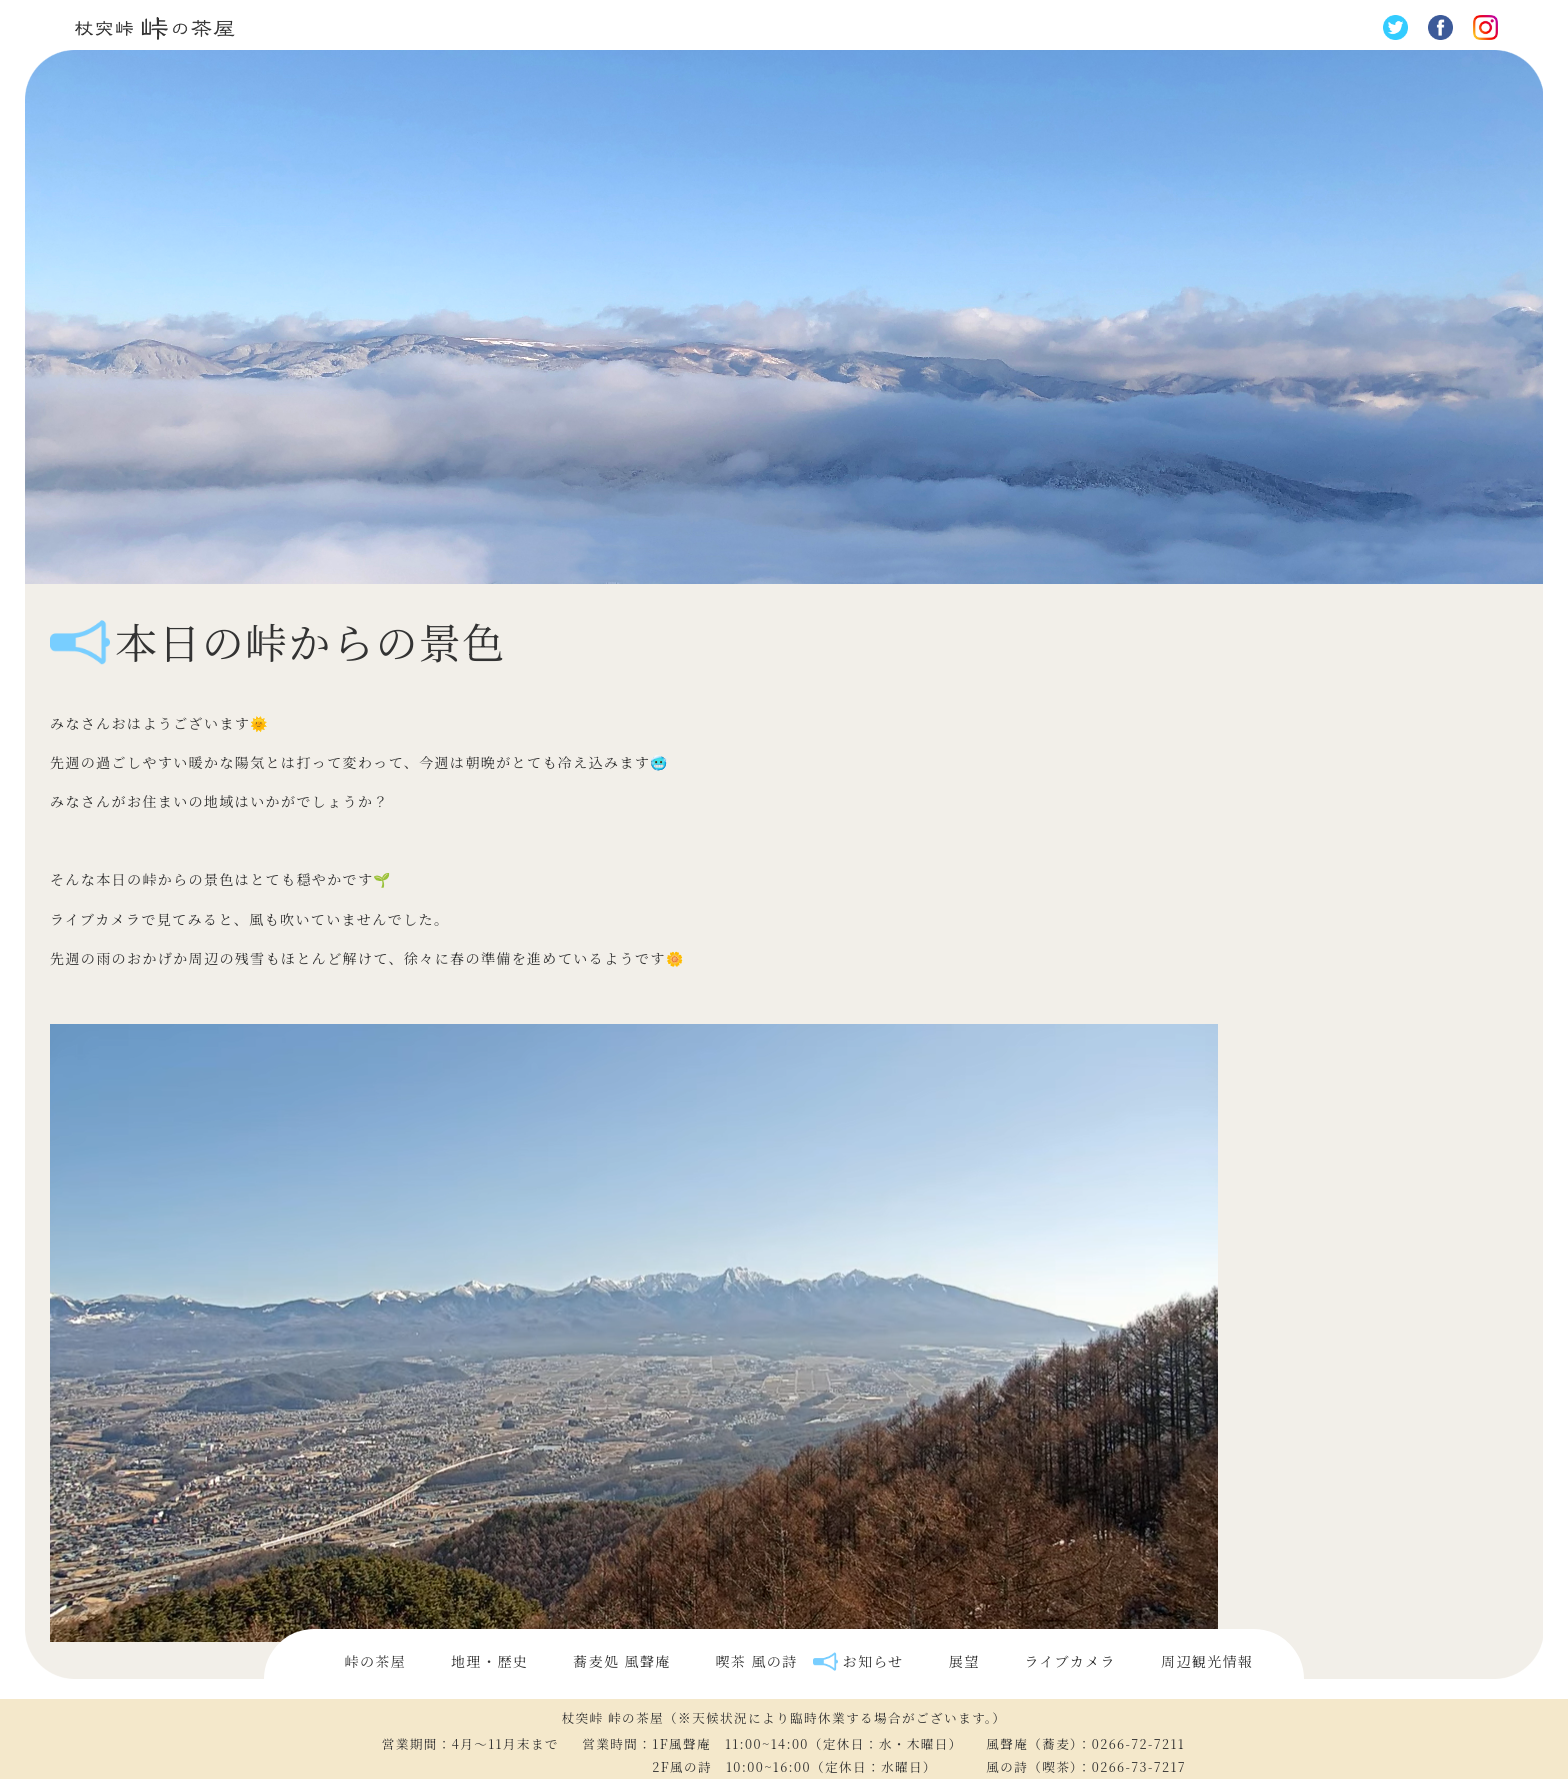 The width and height of the screenshot is (1568, 1779). I want to click on お知らせ, so click(873, 1661).